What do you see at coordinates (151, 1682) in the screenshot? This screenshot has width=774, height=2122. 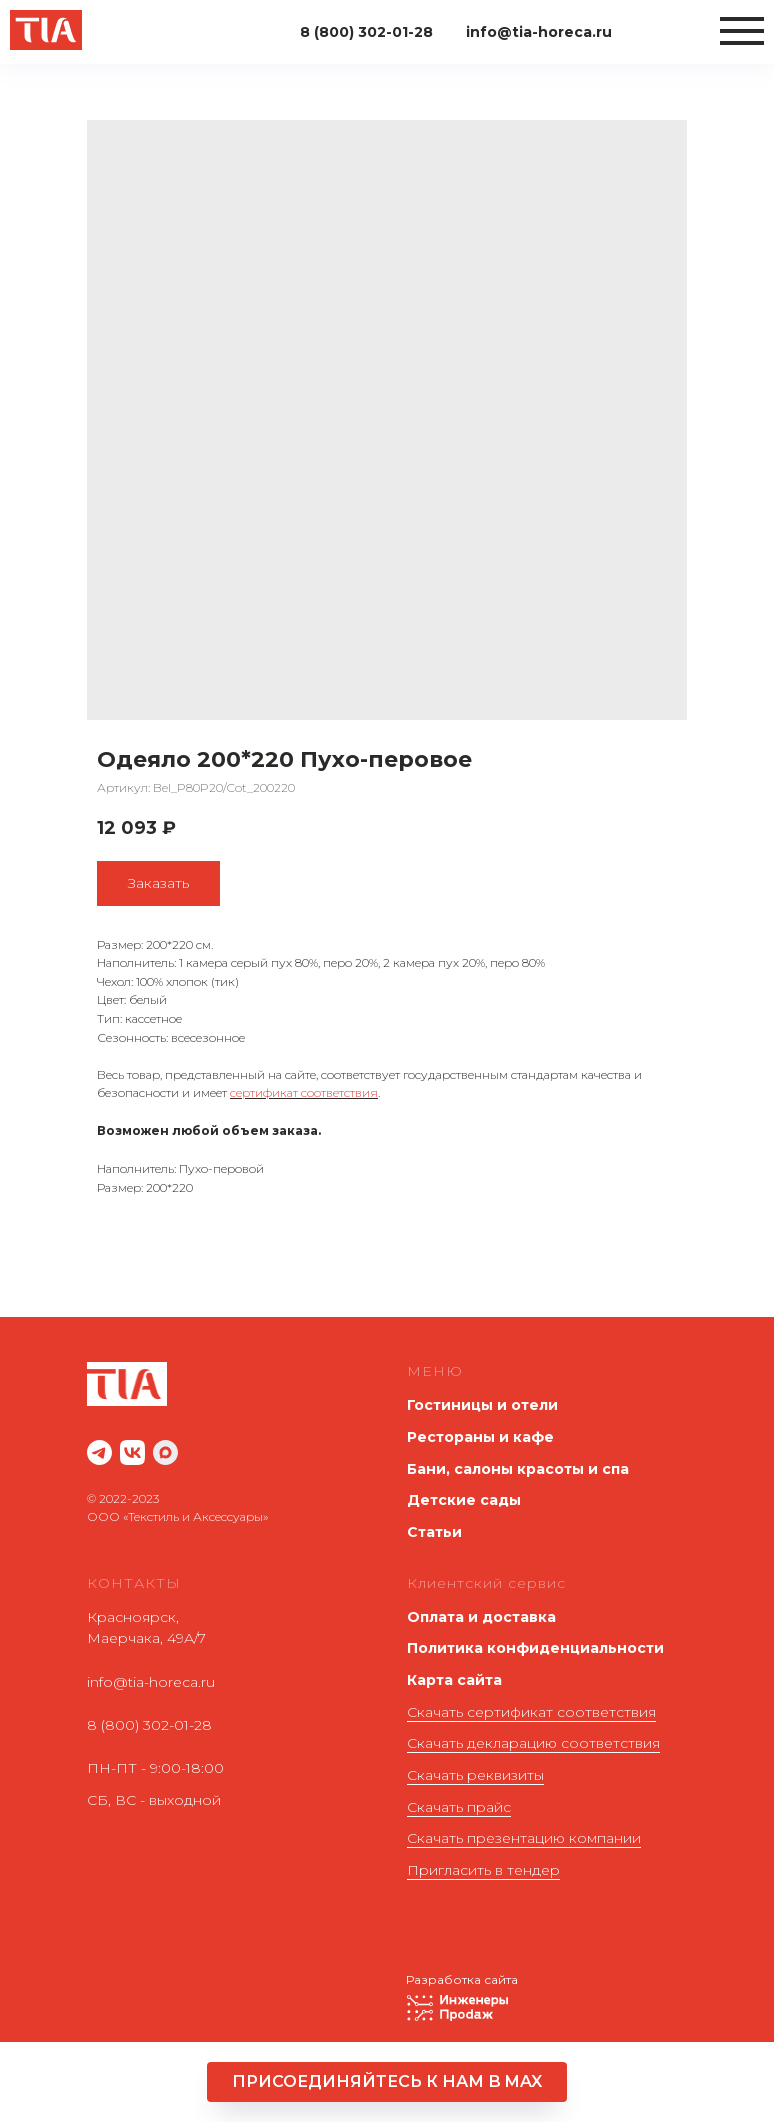 I see `info@tia-horeca.ru` at bounding box center [151, 1682].